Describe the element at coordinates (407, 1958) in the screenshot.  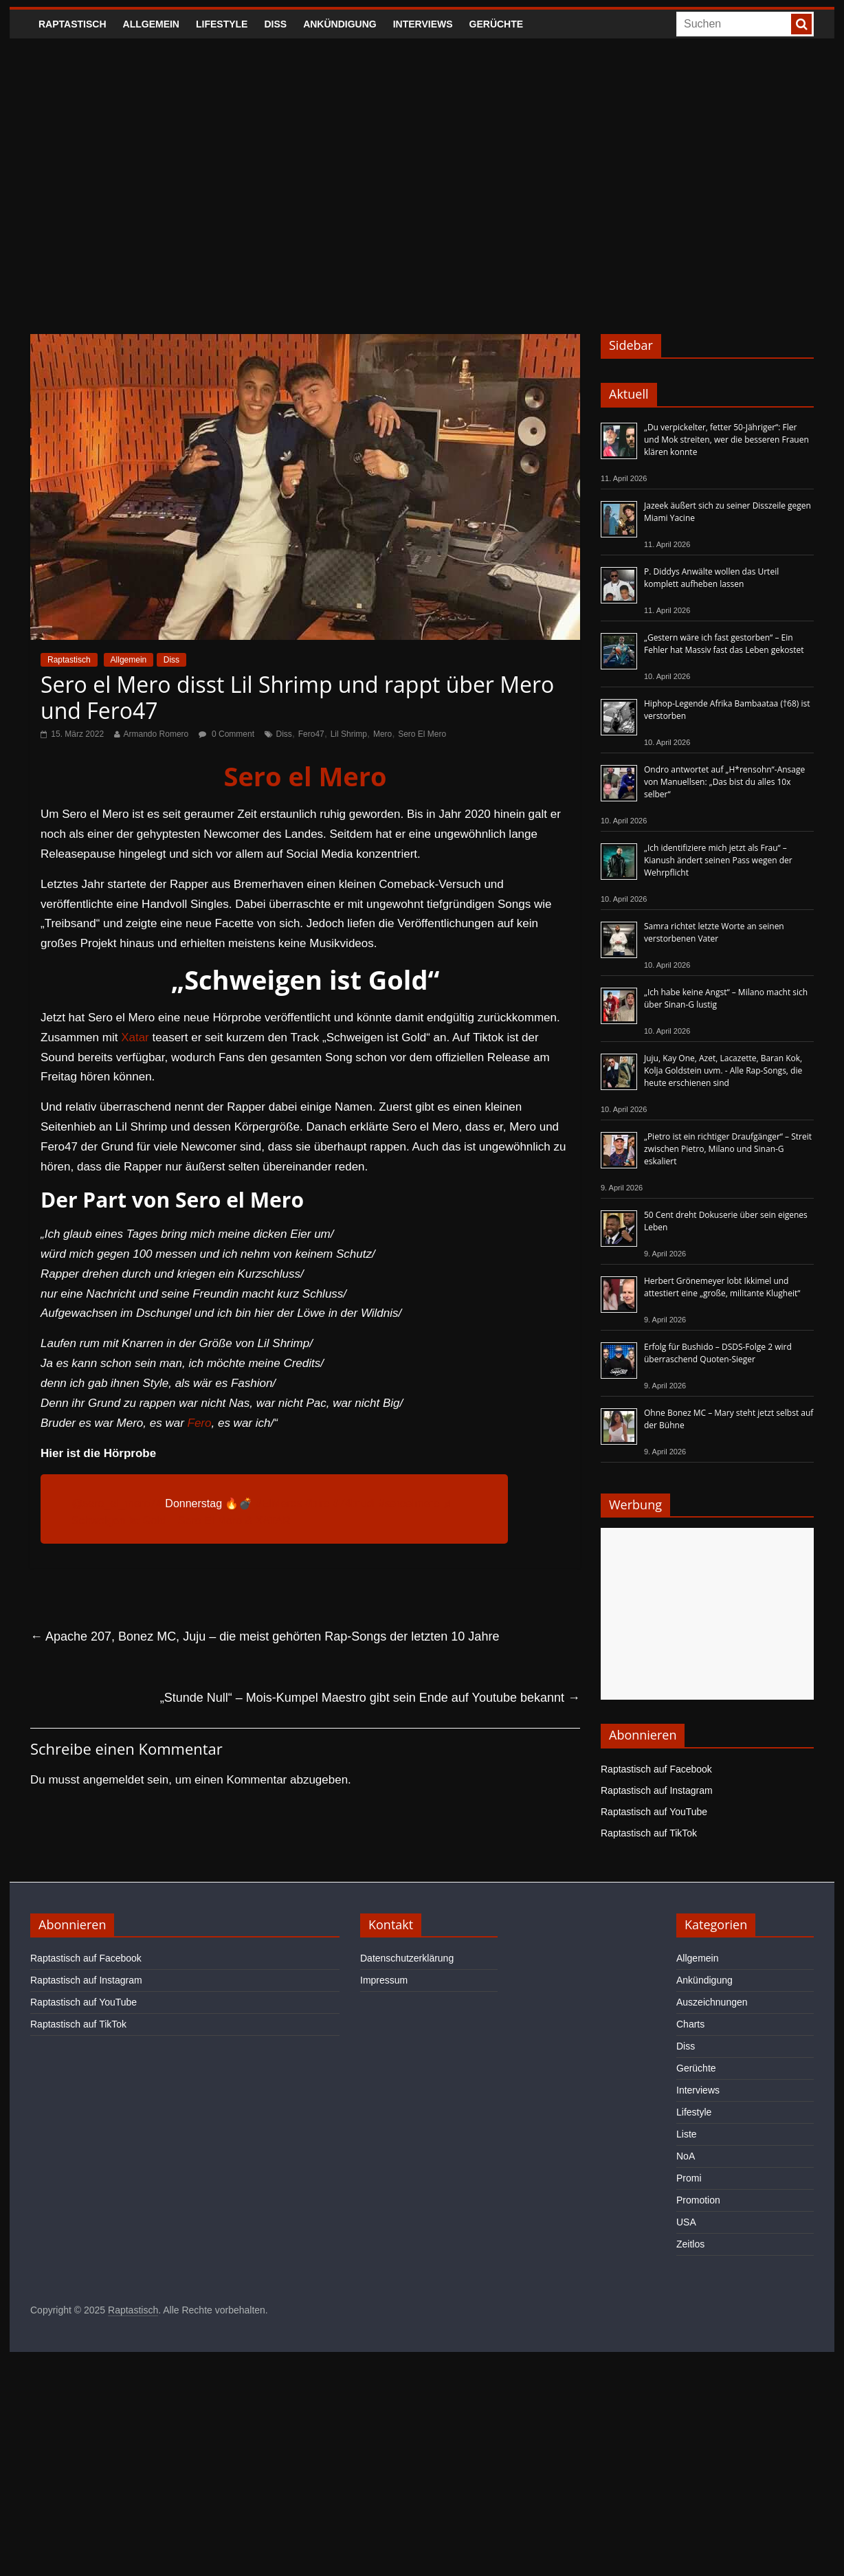
I see `Datenschutzerklärung` at that location.